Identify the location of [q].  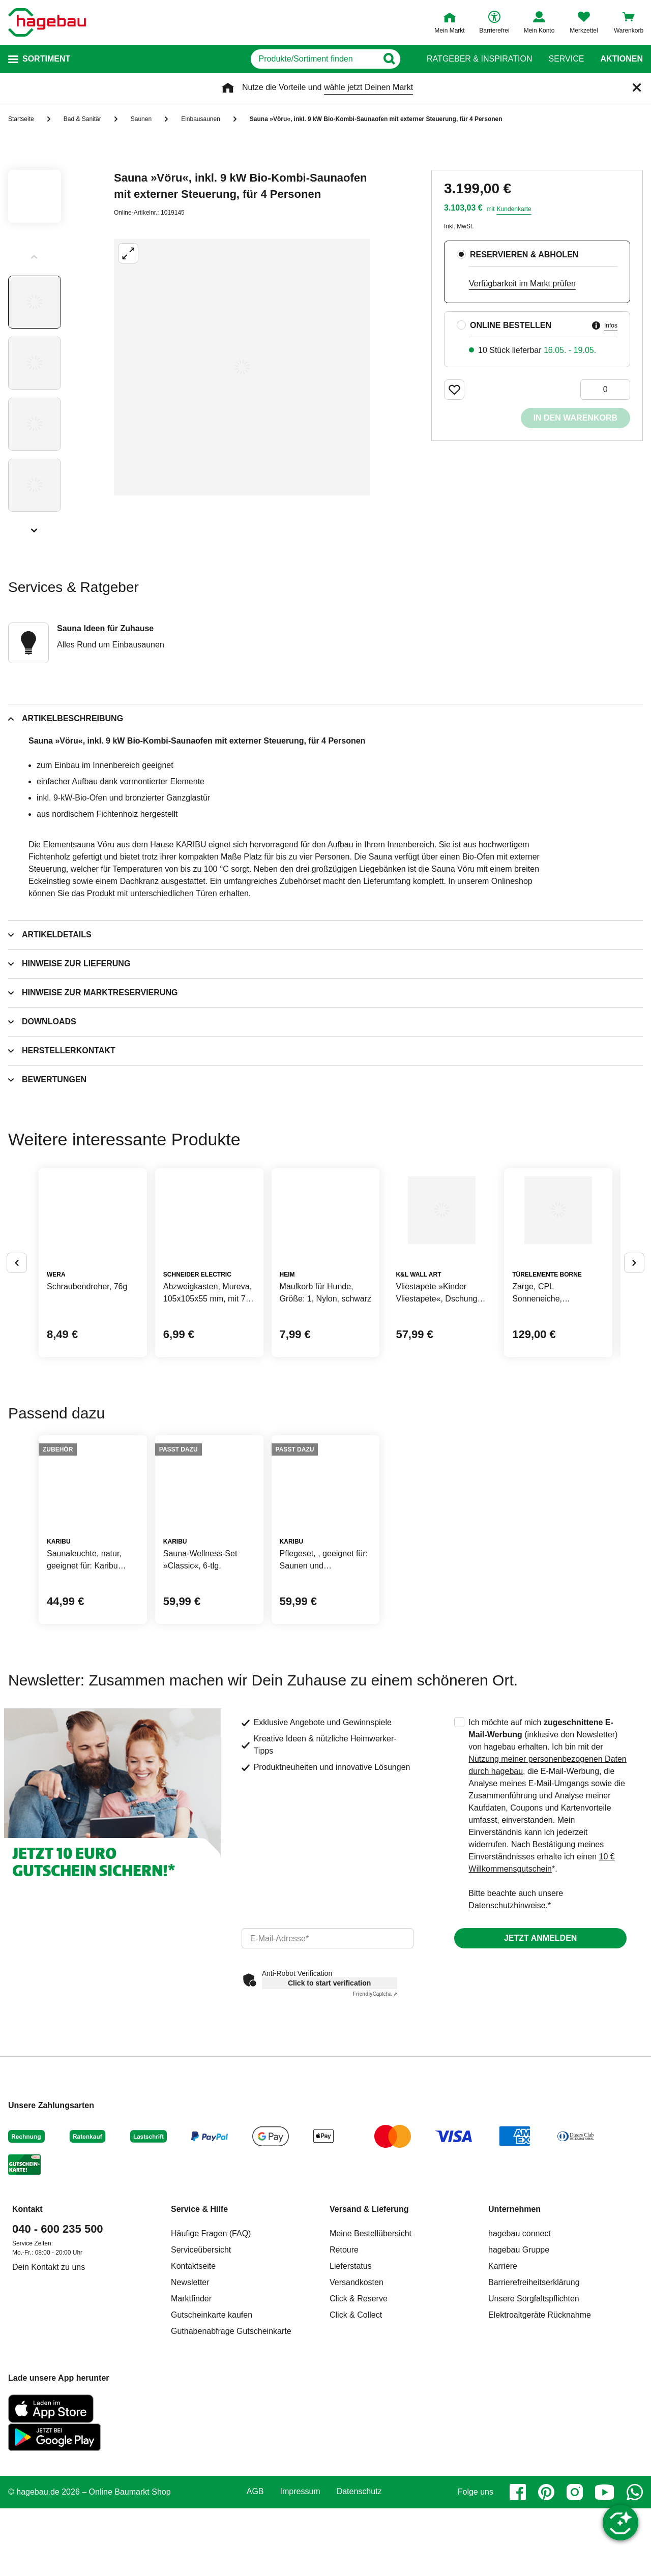
(289, 59).